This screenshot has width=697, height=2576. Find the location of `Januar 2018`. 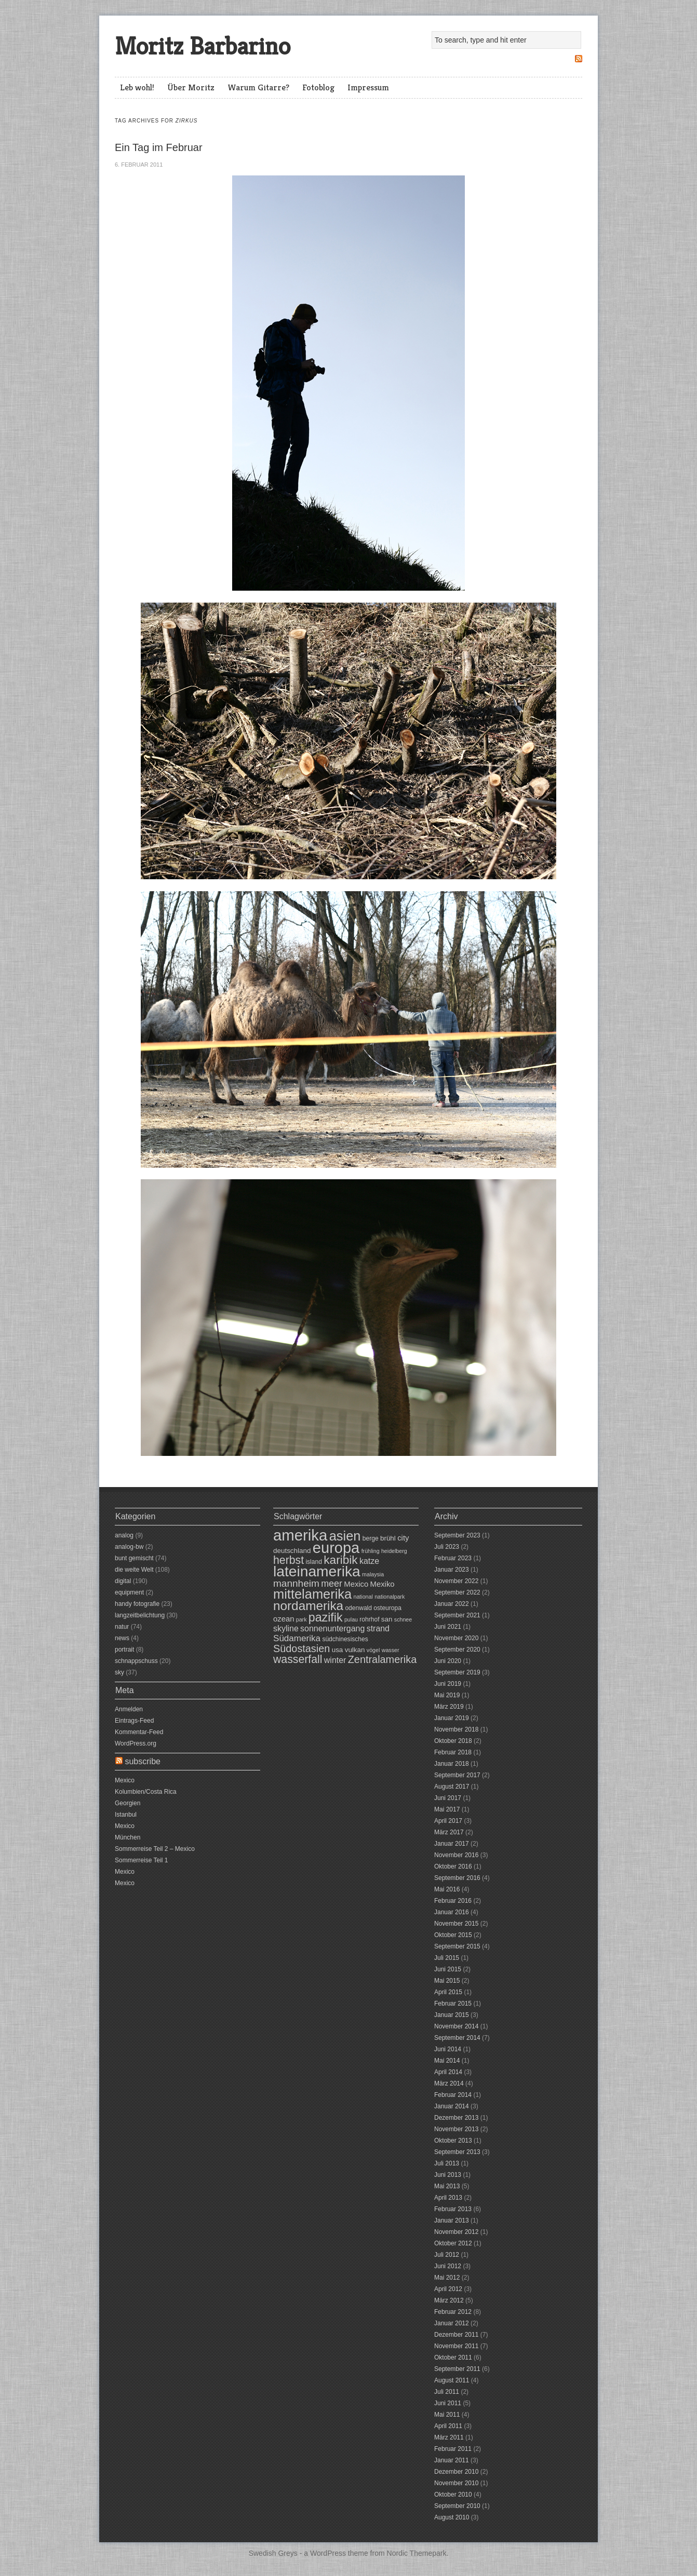

Januar 2018 is located at coordinates (451, 1763).